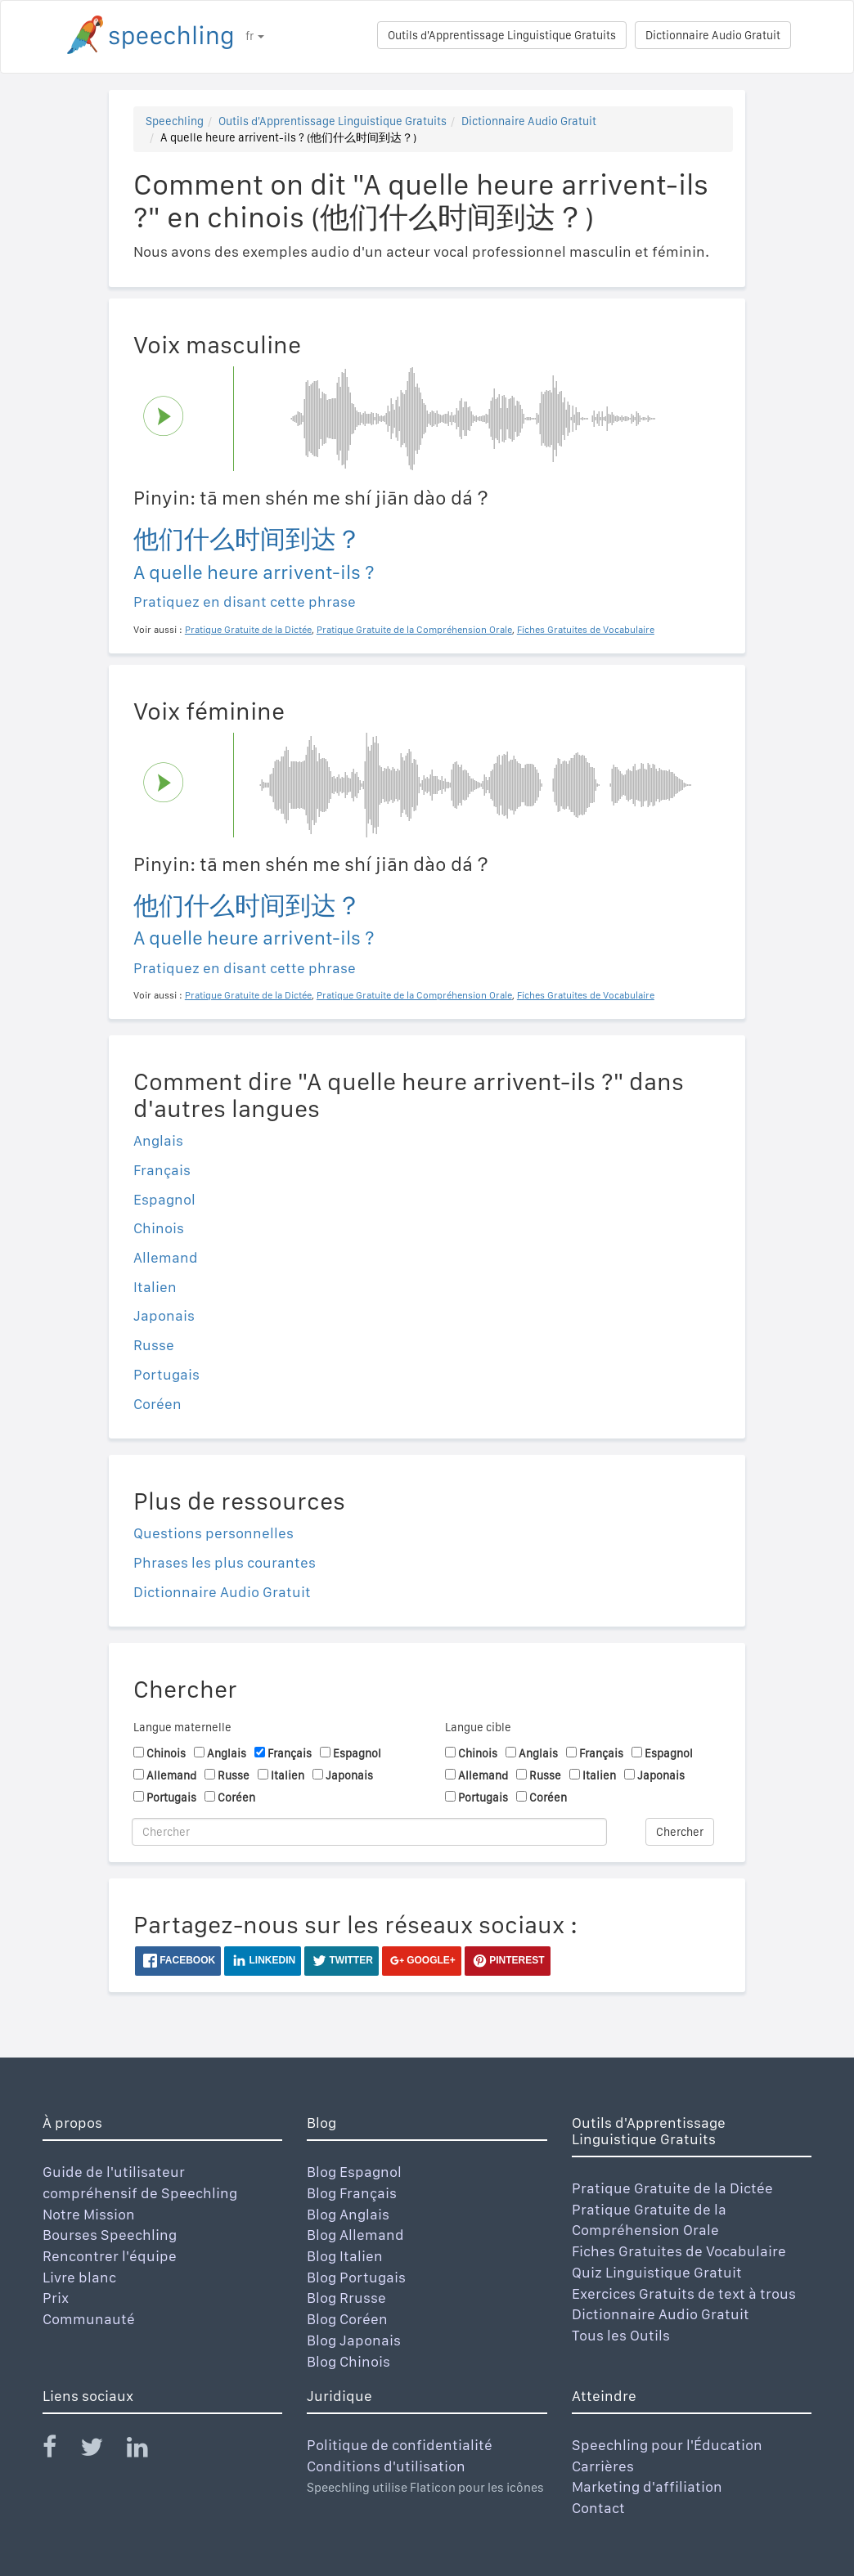  Describe the element at coordinates (354, 2171) in the screenshot. I see `Blog Espagnol` at that location.